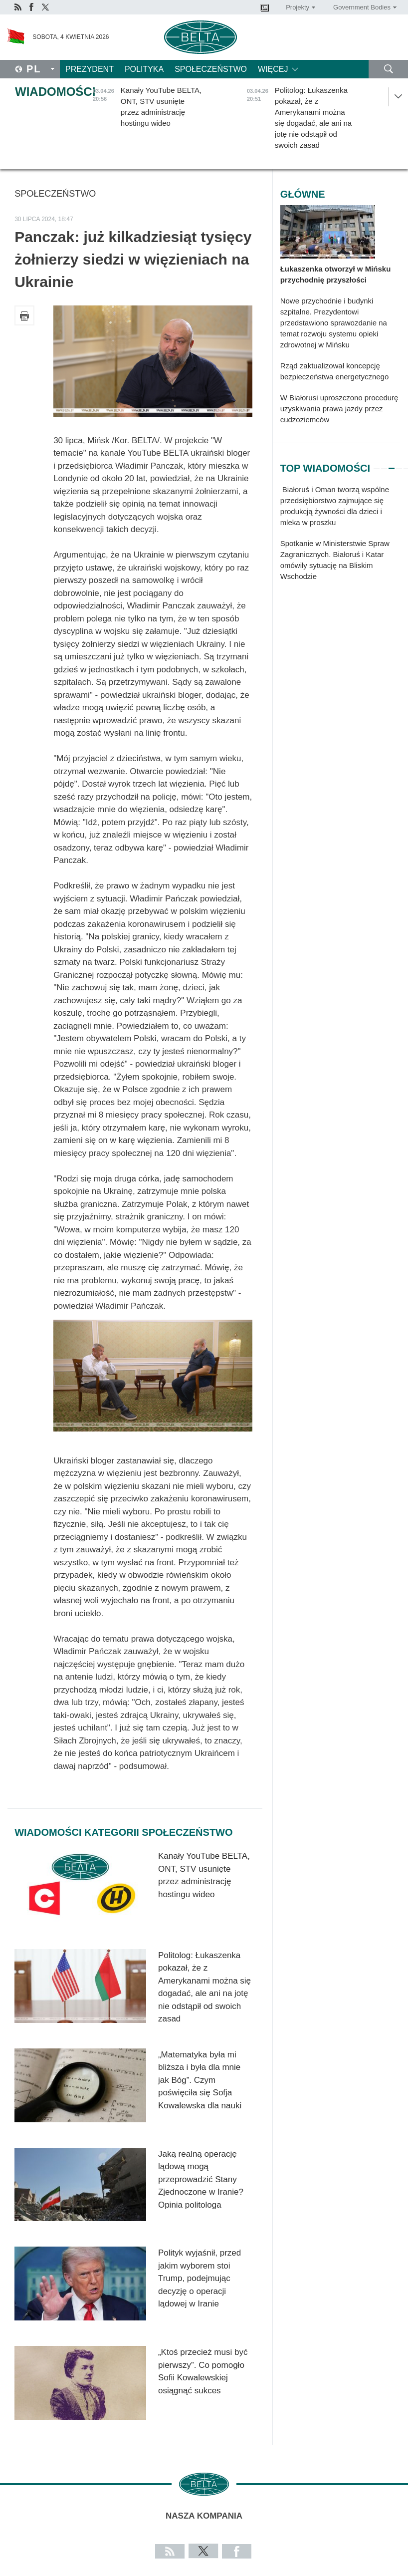 This screenshot has width=408, height=2576. Describe the element at coordinates (334, 371) in the screenshot. I see `Rząd zaktualizował koncepcję bezpieczeństwa energetycznego` at that location.